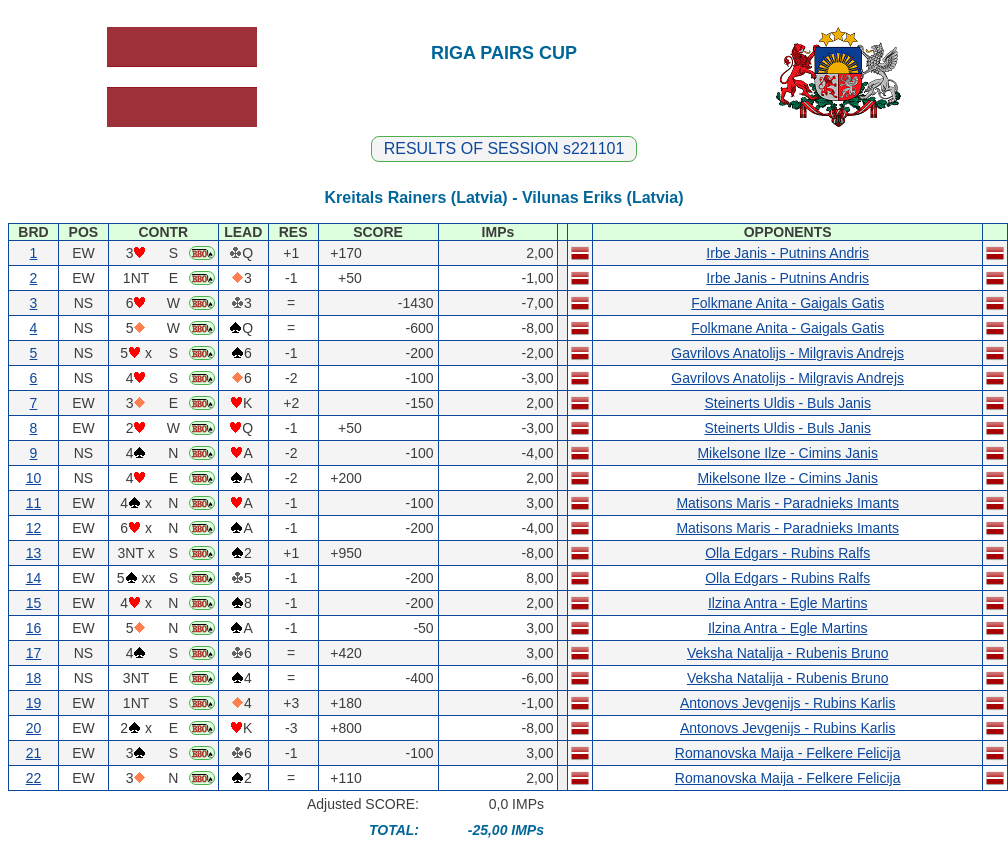 The height and width of the screenshot is (856, 1008). Describe the element at coordinates (787, 353) in the screenshot. I see `Gavrilovs Anatolijs - Milgravis Andrejs` at that location.